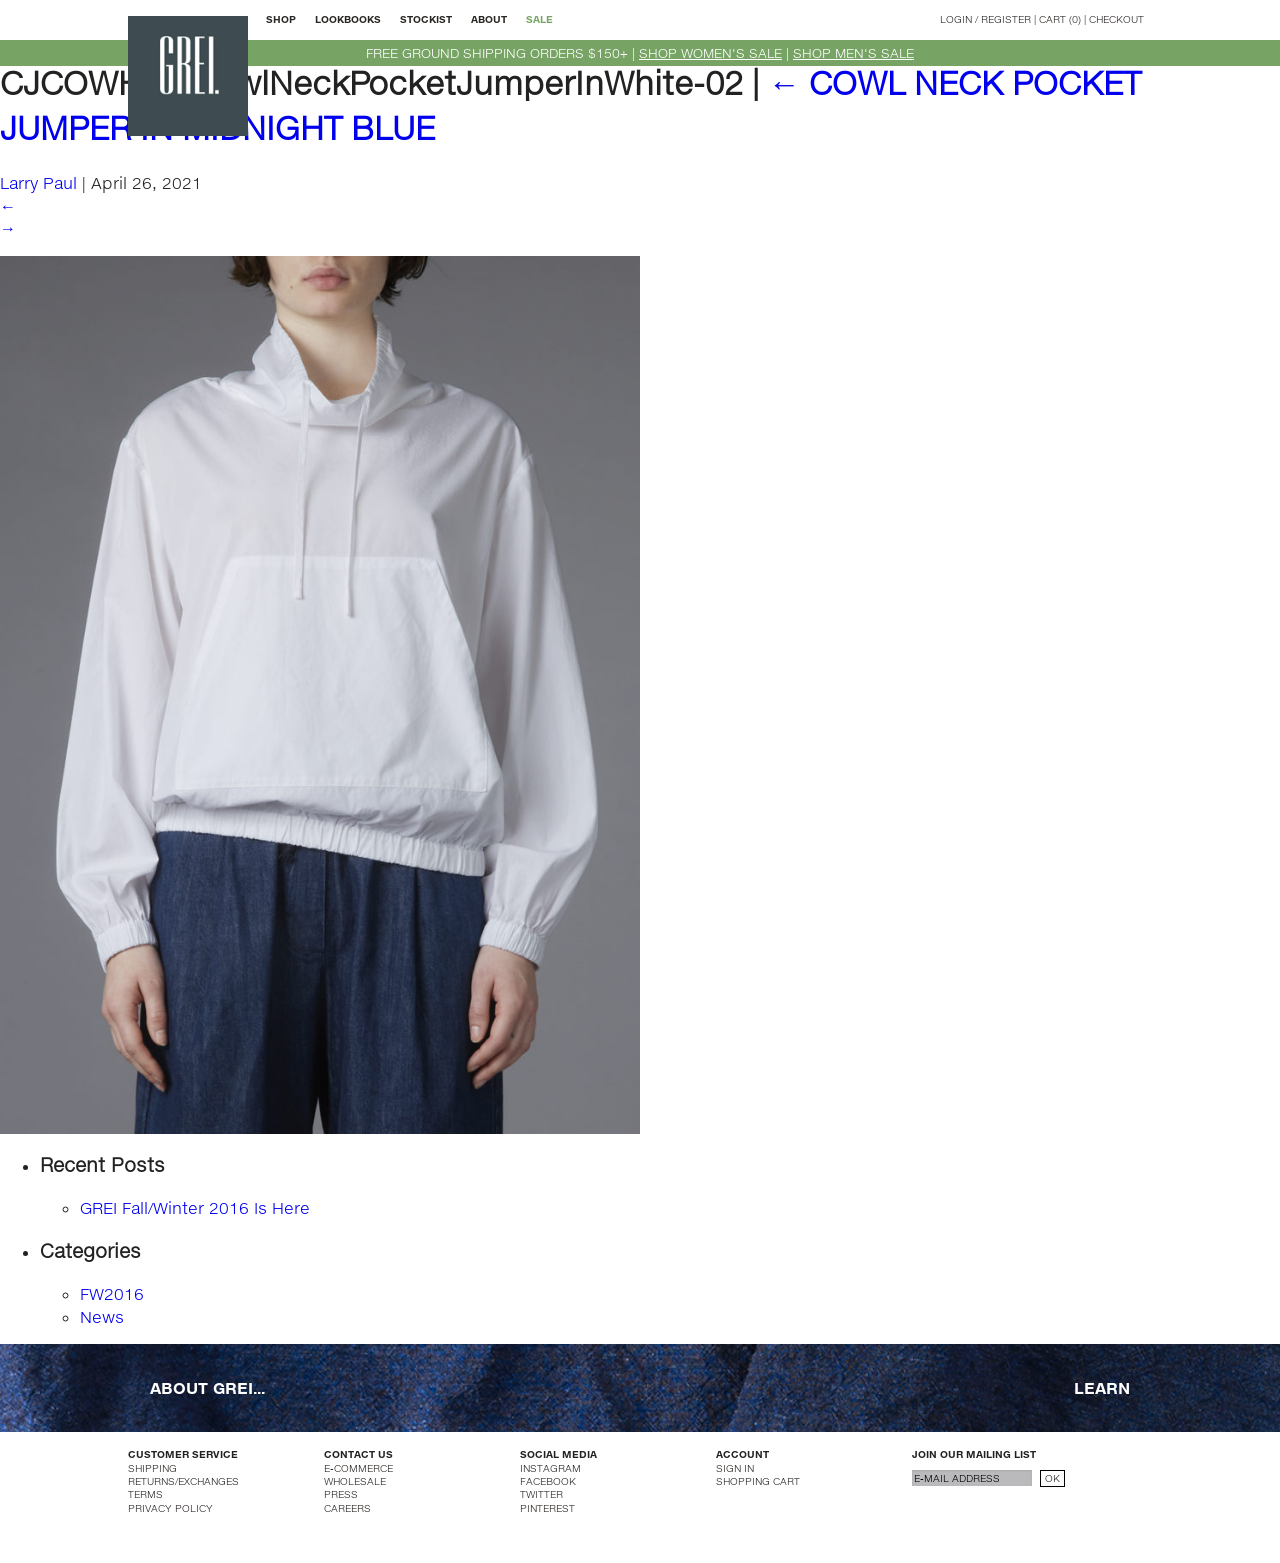  Describe the element at coordinates (145, 1494) in the screenshot. I see `TERMS` at that location.